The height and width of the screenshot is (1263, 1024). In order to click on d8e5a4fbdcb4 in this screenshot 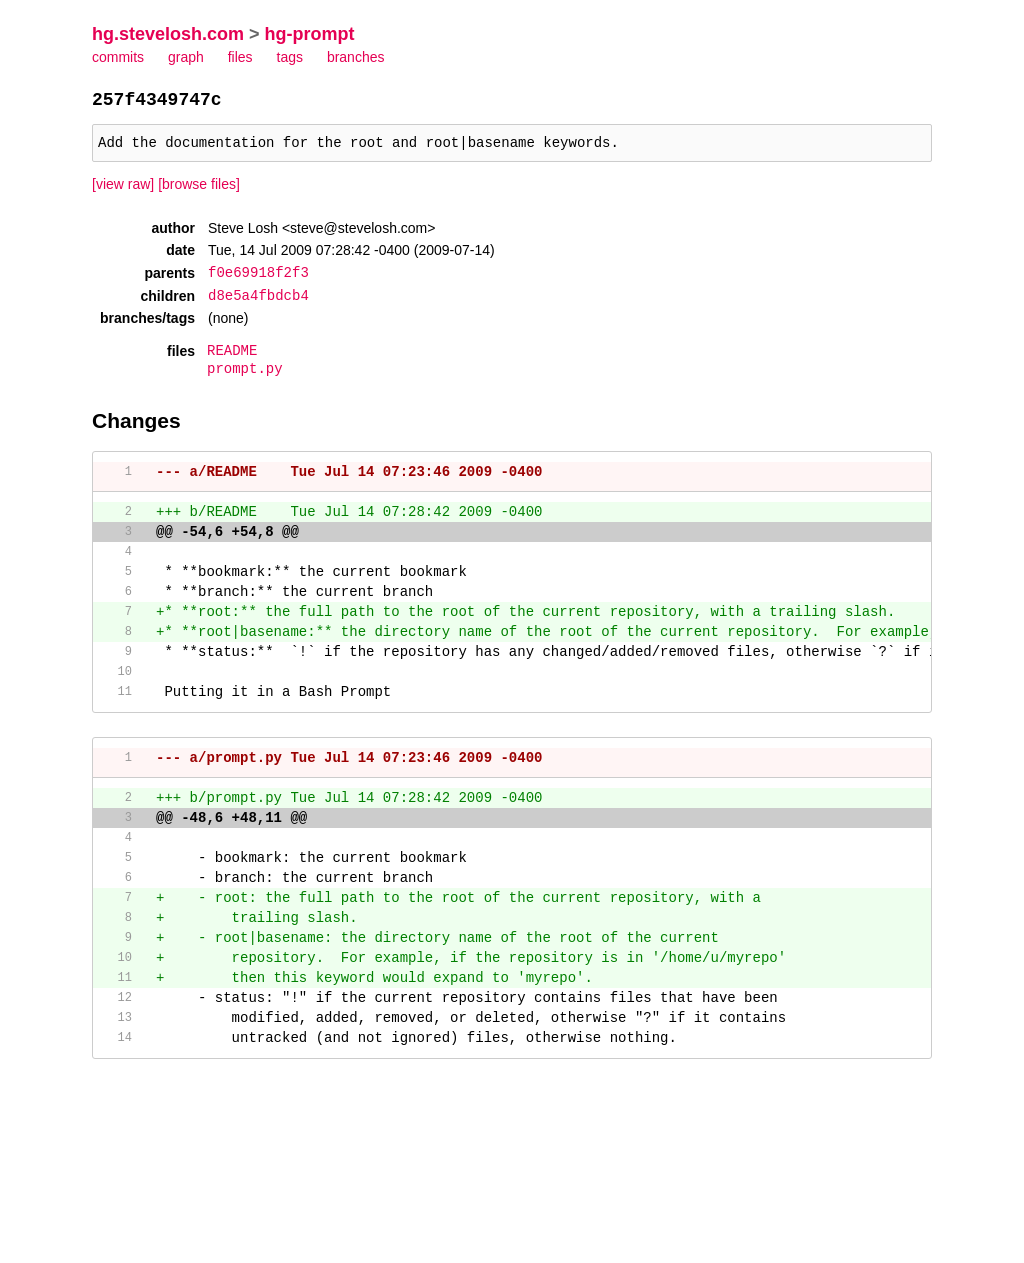, I will do `click(258, 299)`.